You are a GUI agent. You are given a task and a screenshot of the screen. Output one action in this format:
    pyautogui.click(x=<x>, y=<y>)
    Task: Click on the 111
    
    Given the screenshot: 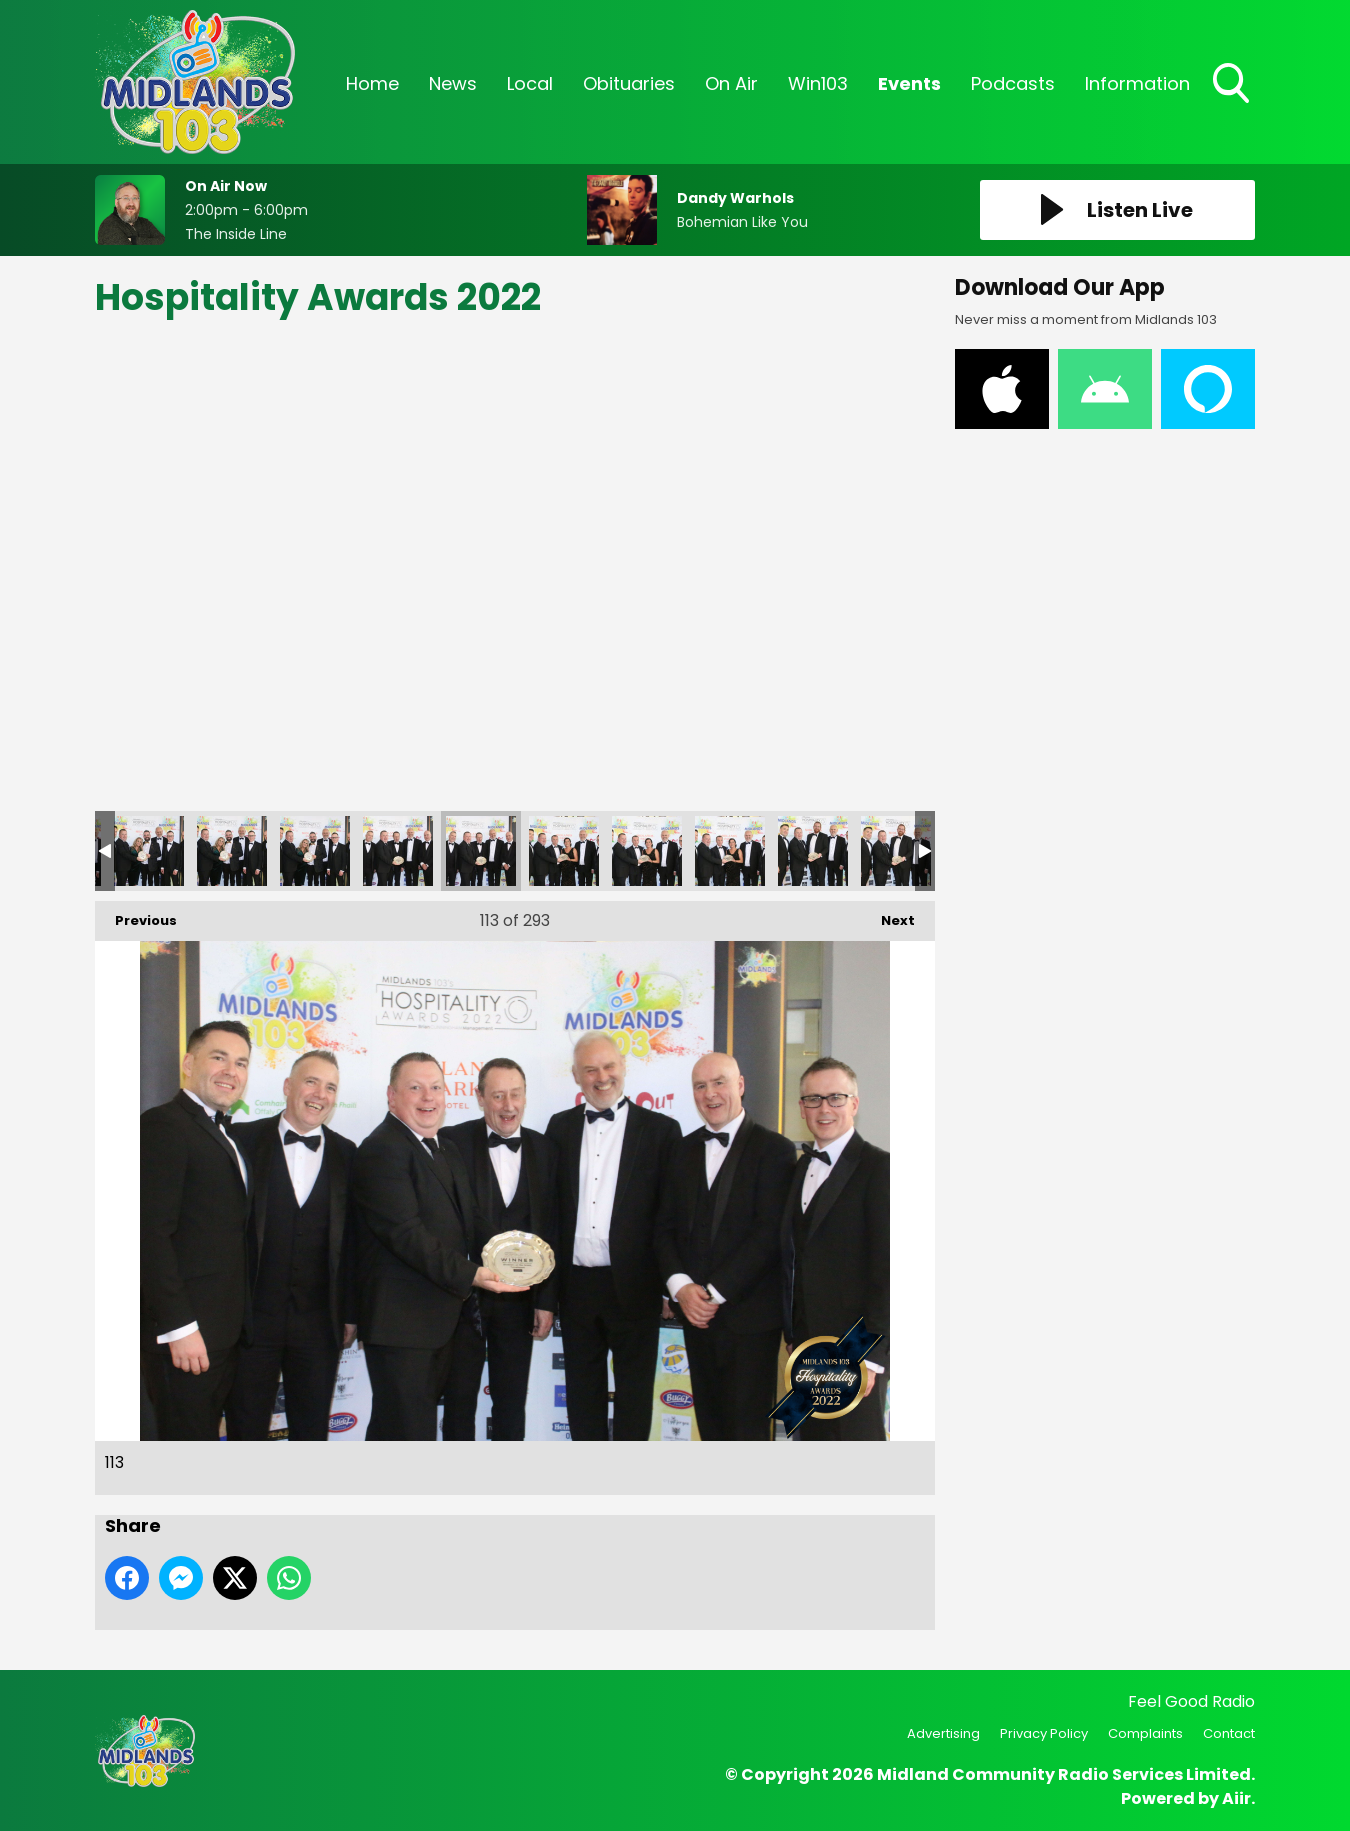 What is the action you would take?
    pyautogui.click(x=315, y=851)
    